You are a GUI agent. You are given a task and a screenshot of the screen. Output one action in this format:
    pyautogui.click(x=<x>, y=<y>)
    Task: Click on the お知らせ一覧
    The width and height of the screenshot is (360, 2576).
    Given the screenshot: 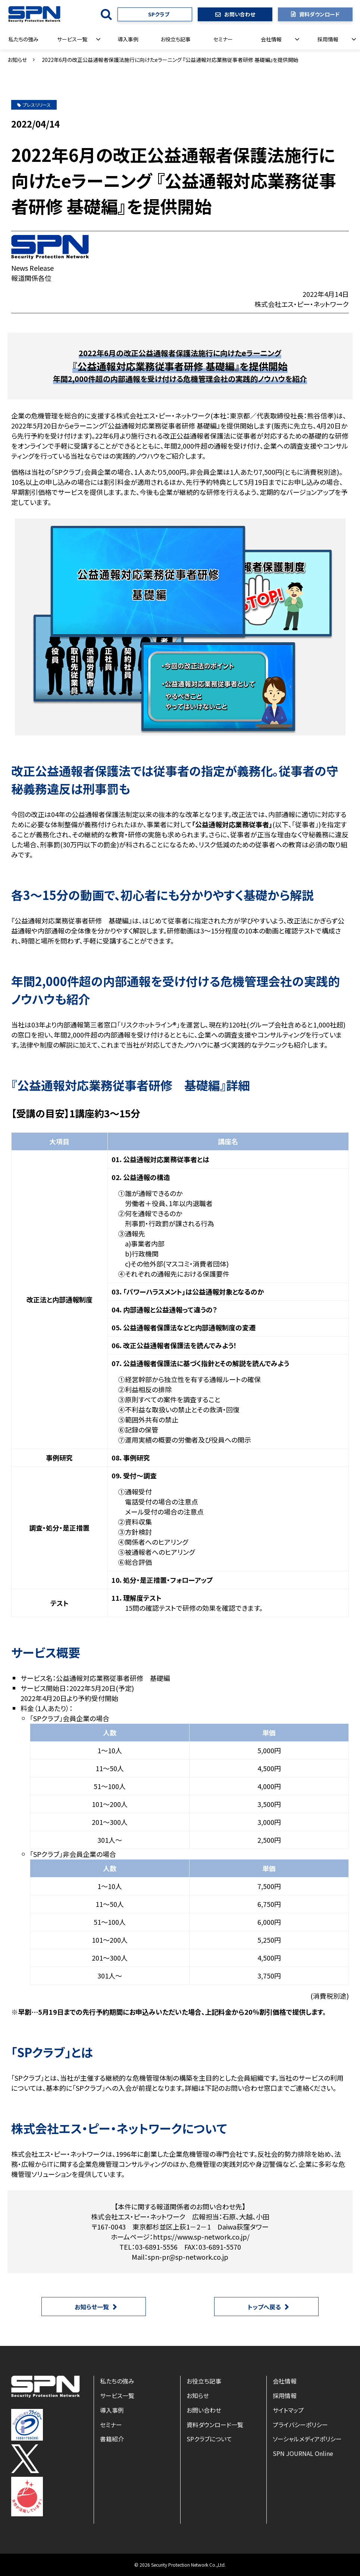 What is the action you would take?
    pyautogui.click(x=92, y=2306)
    